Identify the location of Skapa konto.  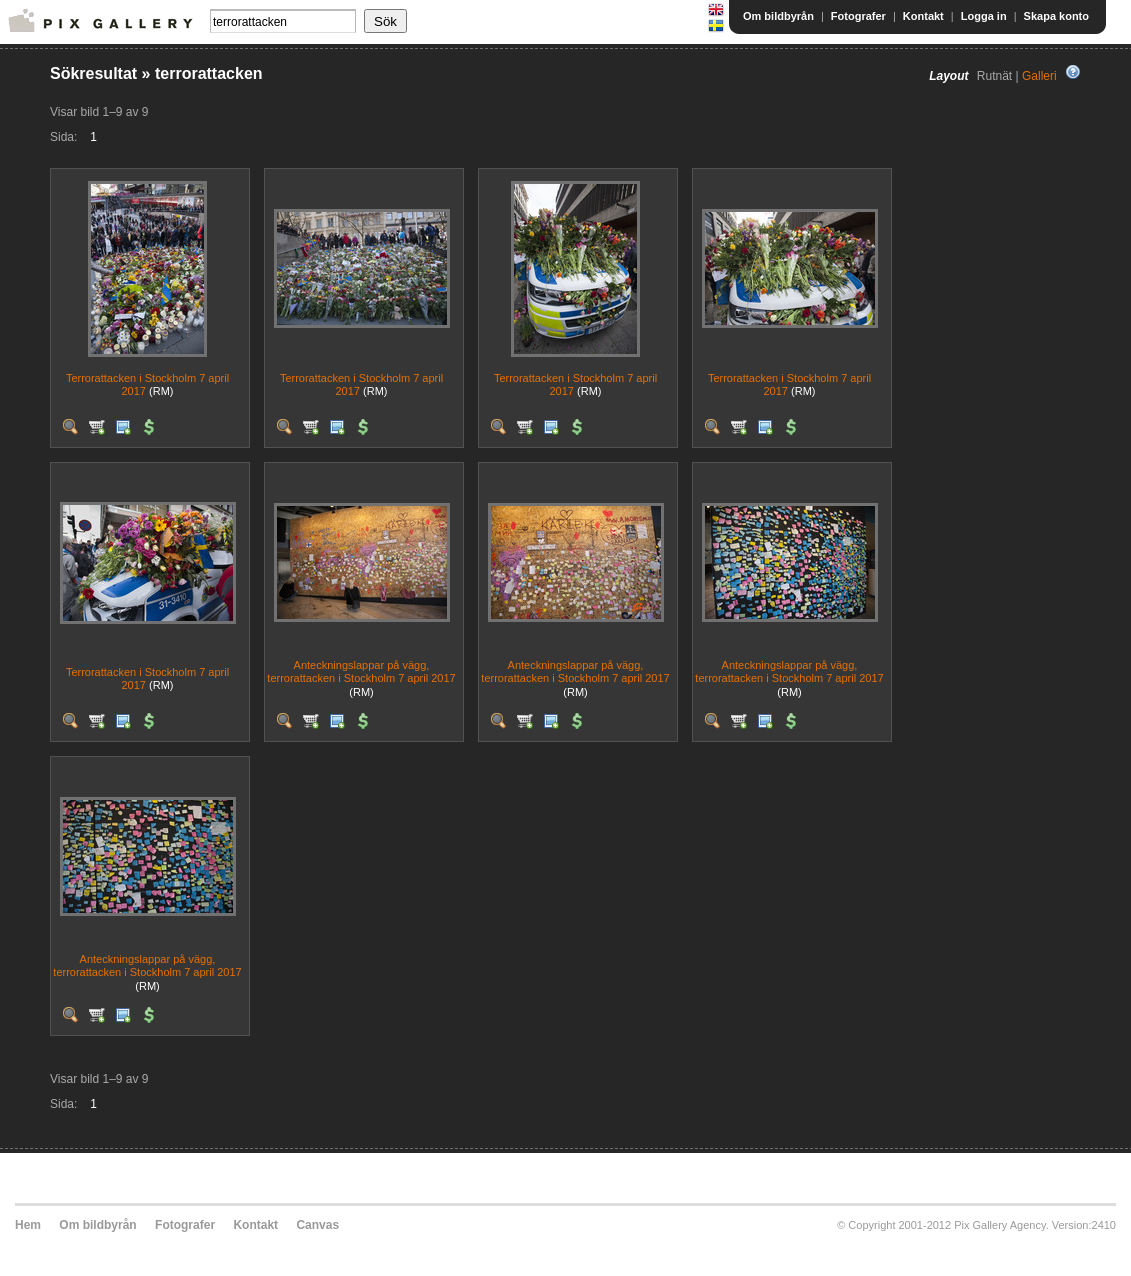
(1056, 16).